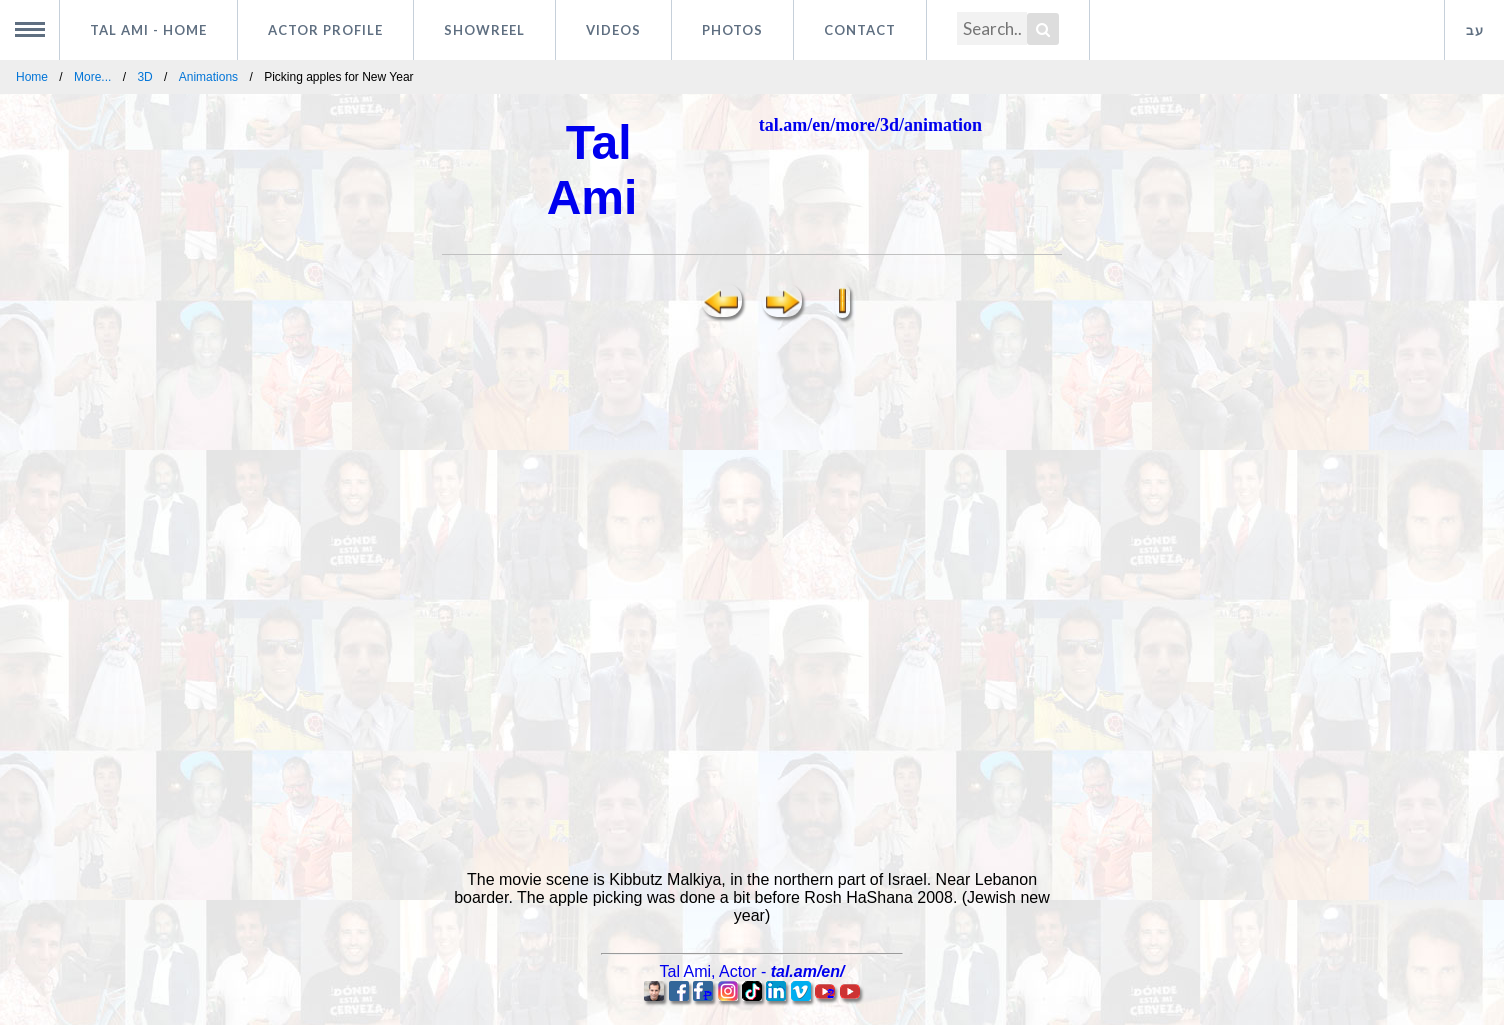 Image resolution: width=1504 pixels, height=1025 pixels. What do you see at coordinates (870, 125) in the screenshot?
I see `tal.am/en/more/3d/animation` at bounding box center [870, 125].